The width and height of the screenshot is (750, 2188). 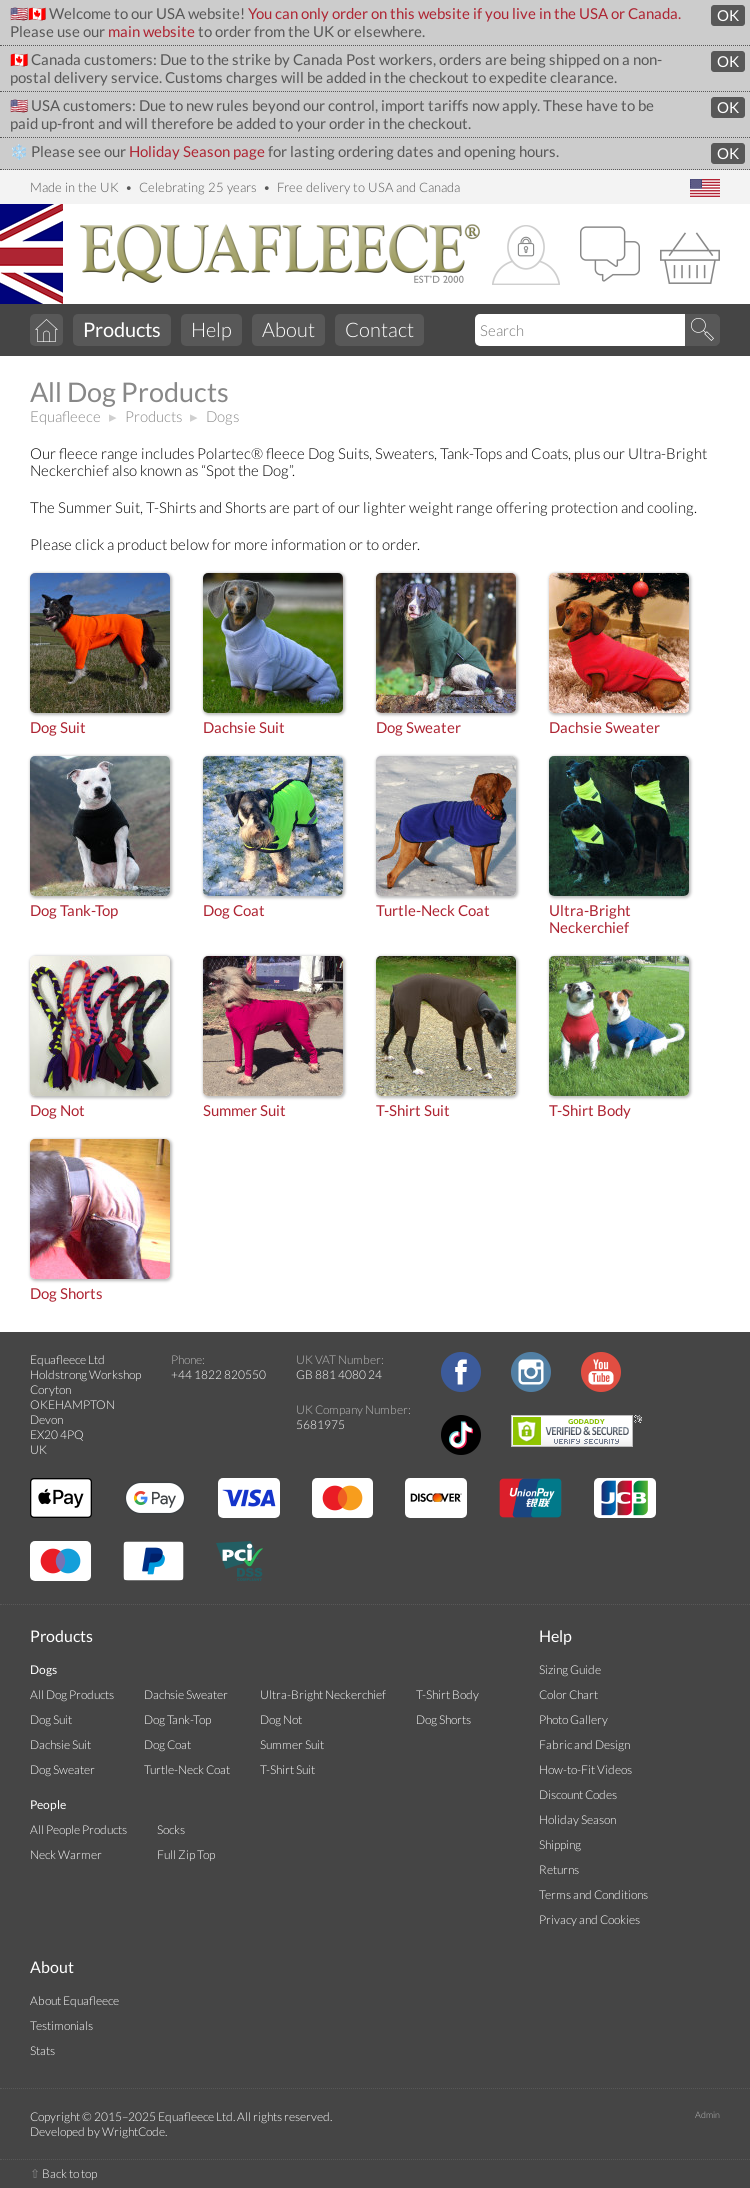 I want to click on Products, so click(x=153, y=416).